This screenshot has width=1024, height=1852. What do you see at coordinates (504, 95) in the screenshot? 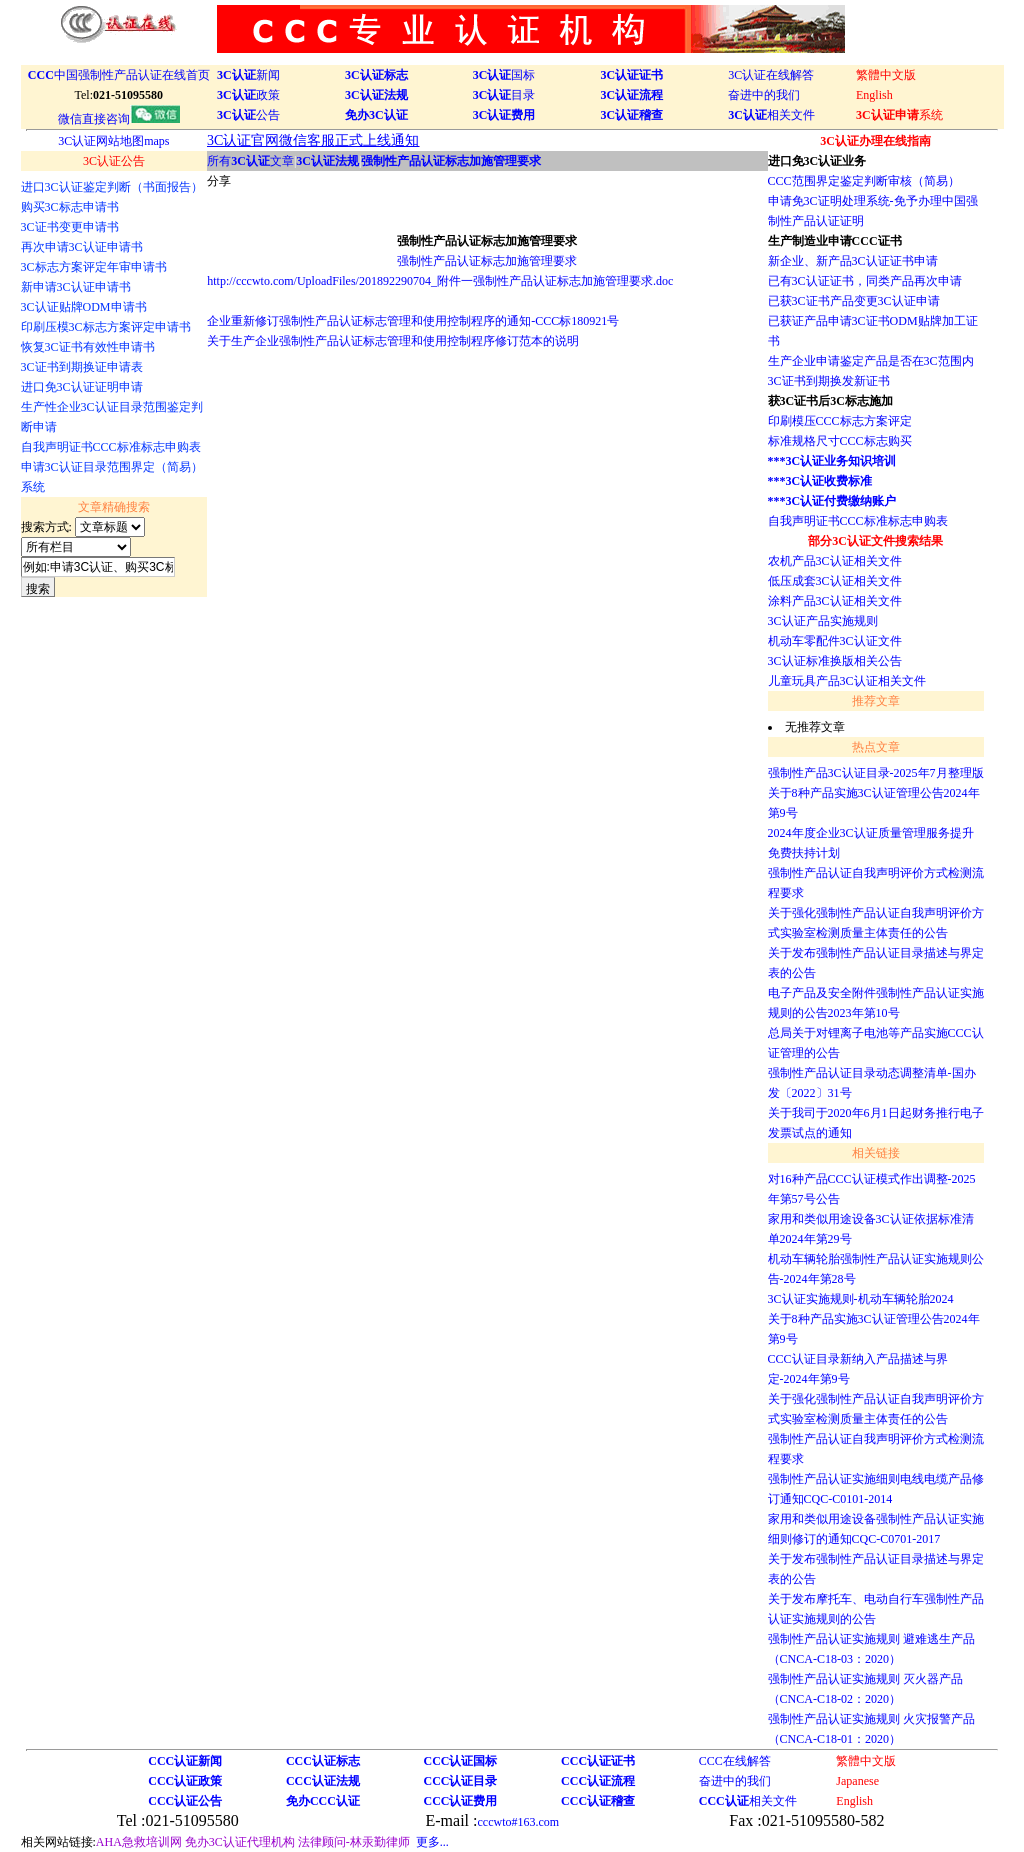
I see `目录` at bounding box center [504, 95].